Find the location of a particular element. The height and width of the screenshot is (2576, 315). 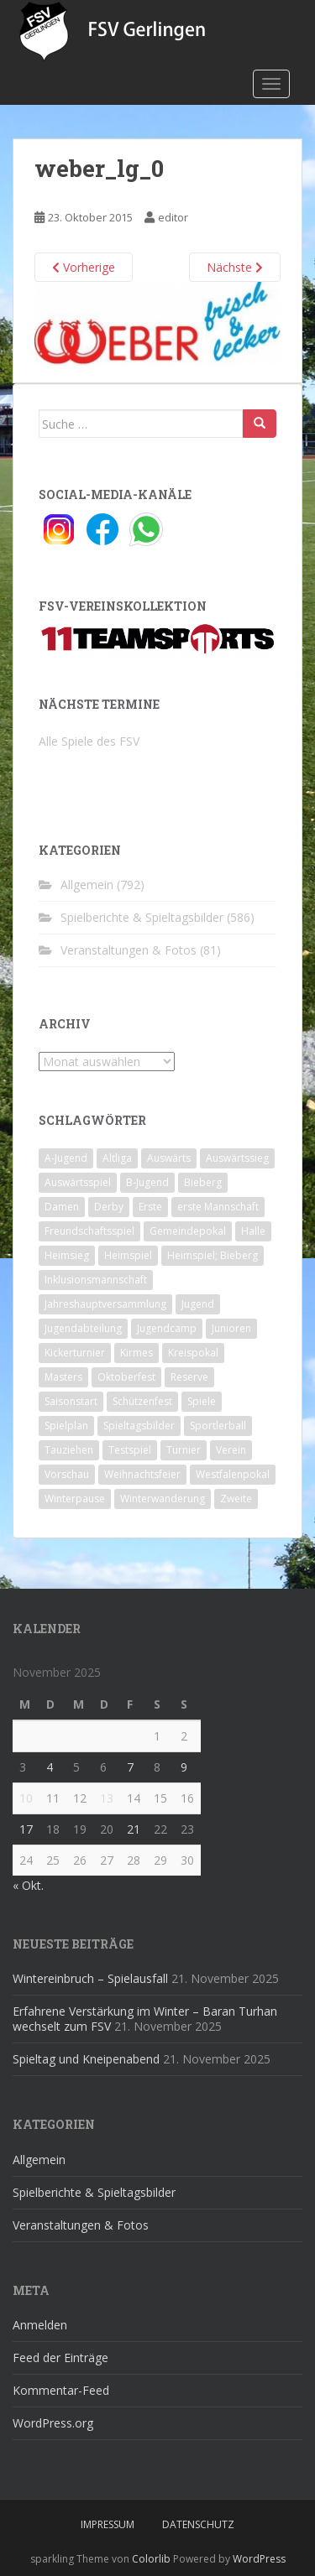

Auswärtsspiel [Auswärtsspiel (12 Einträge)] is located at coordinates (78, 1182).